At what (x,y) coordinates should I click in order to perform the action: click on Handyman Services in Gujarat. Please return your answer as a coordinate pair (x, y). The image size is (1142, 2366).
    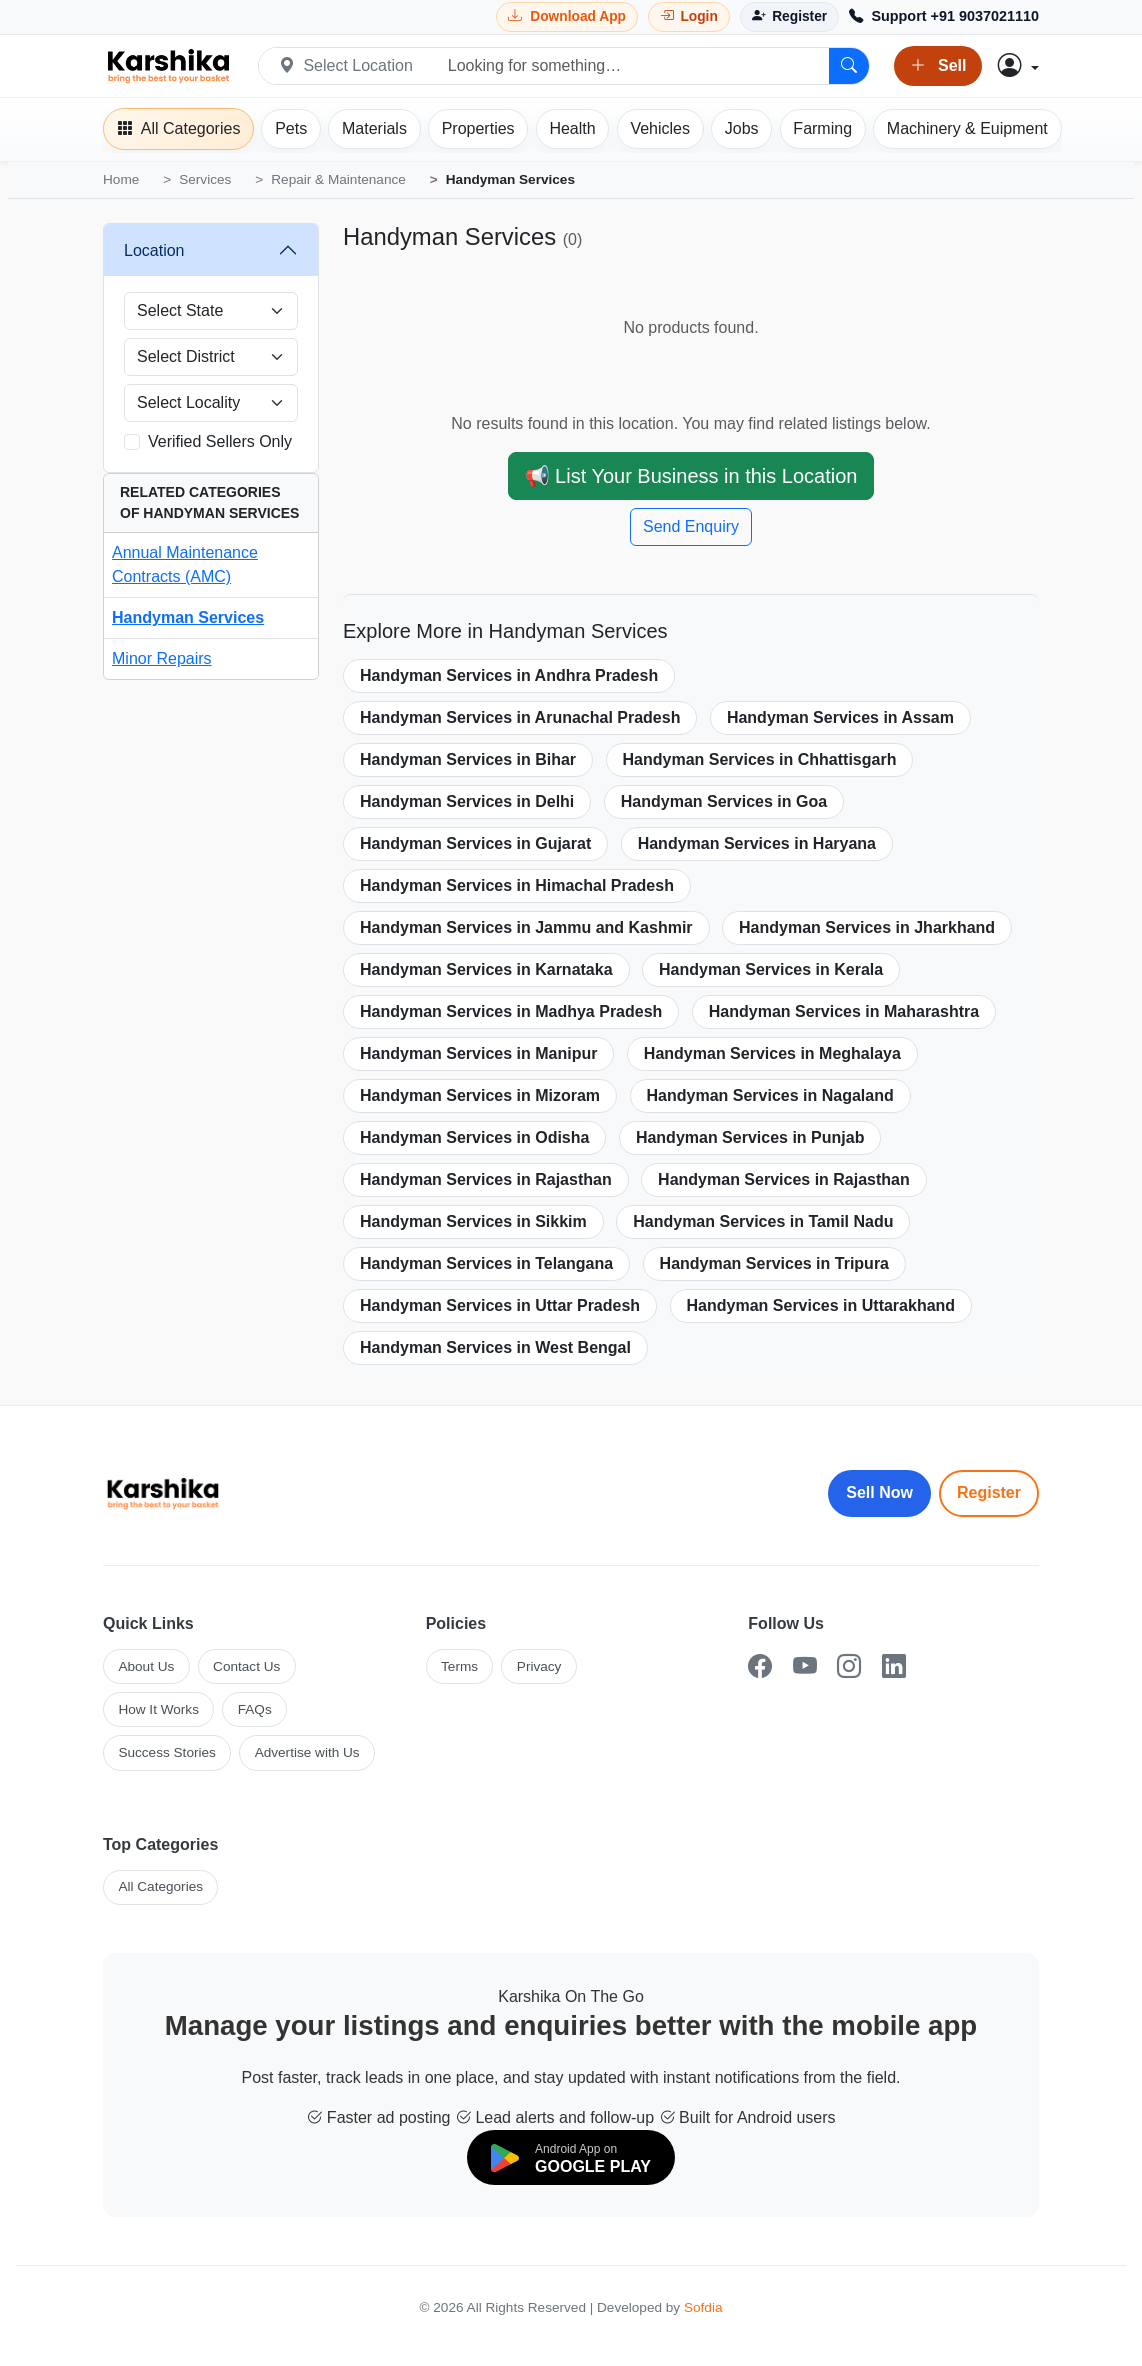
    Looking at the image, I should click on (475, 843).